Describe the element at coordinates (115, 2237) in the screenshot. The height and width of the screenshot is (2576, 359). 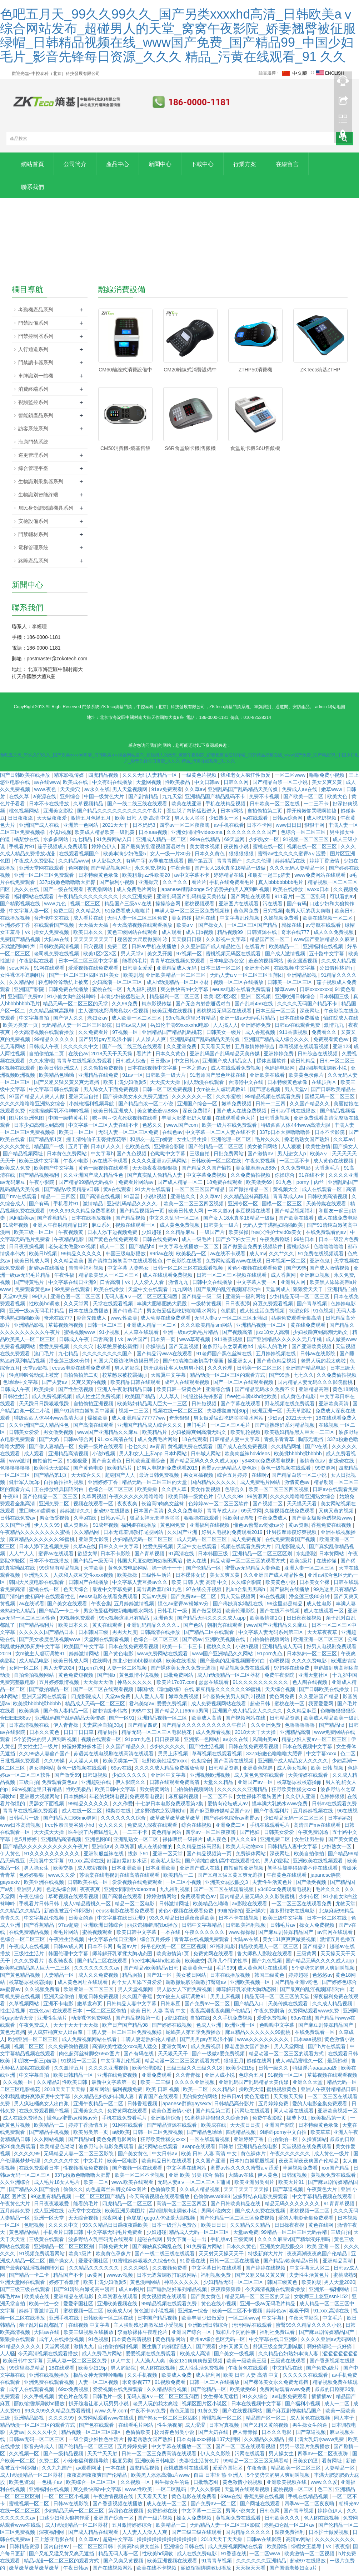
I see `中文字幕无码毛片免费看` at that location.